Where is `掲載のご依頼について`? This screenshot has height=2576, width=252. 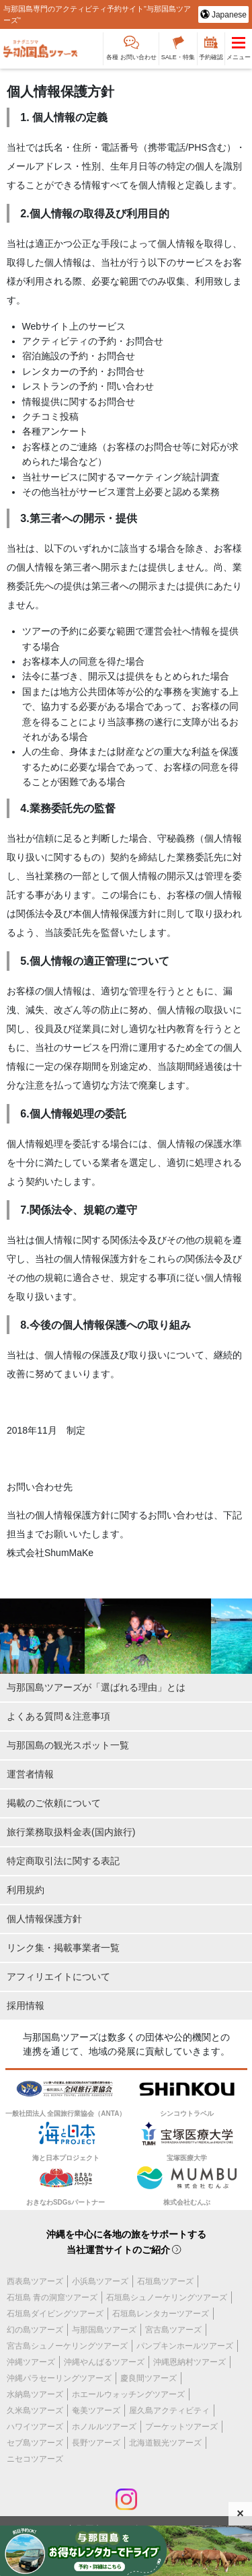 掲載のご依頼について is located at coordinates (54, 1803).